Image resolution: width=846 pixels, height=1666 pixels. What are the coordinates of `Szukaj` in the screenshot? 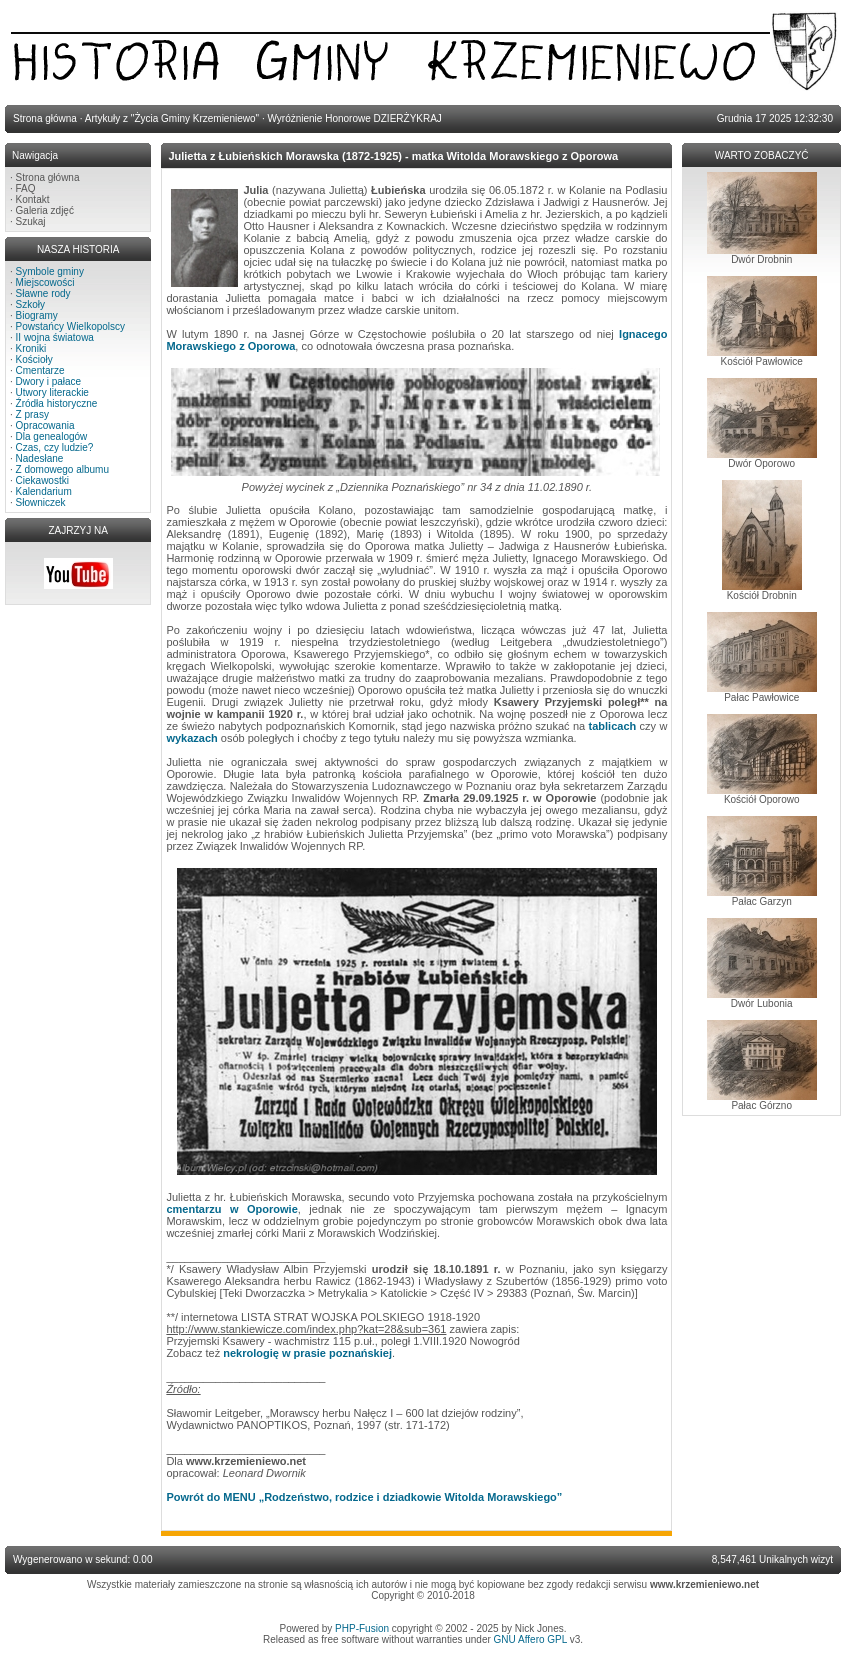 It's located at (31, 221).